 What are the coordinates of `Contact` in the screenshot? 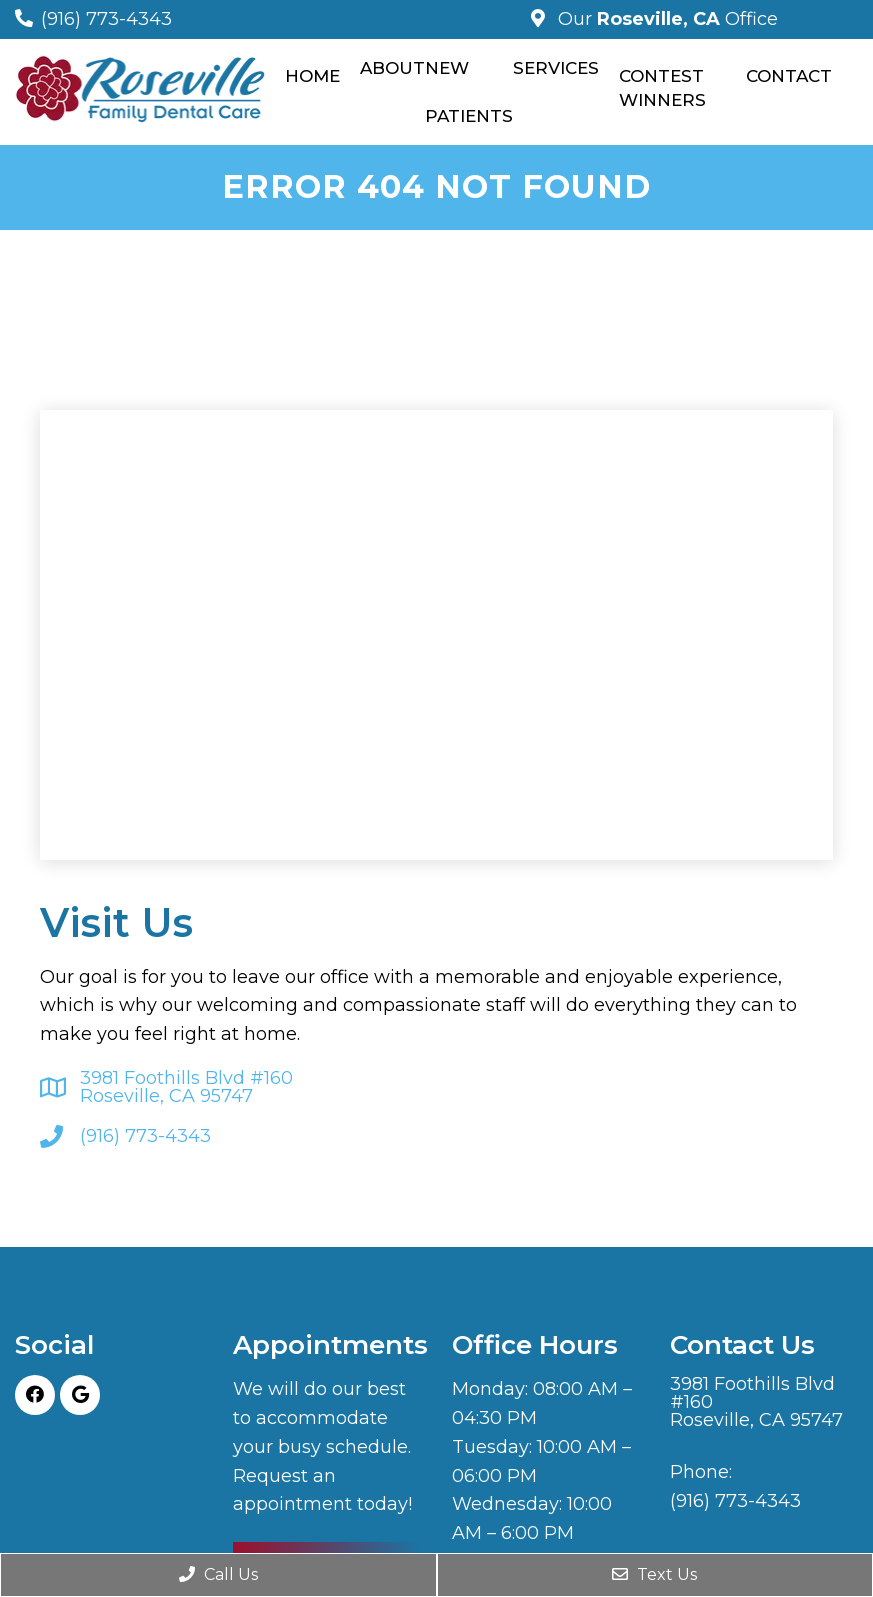 It's located at (789, 76).